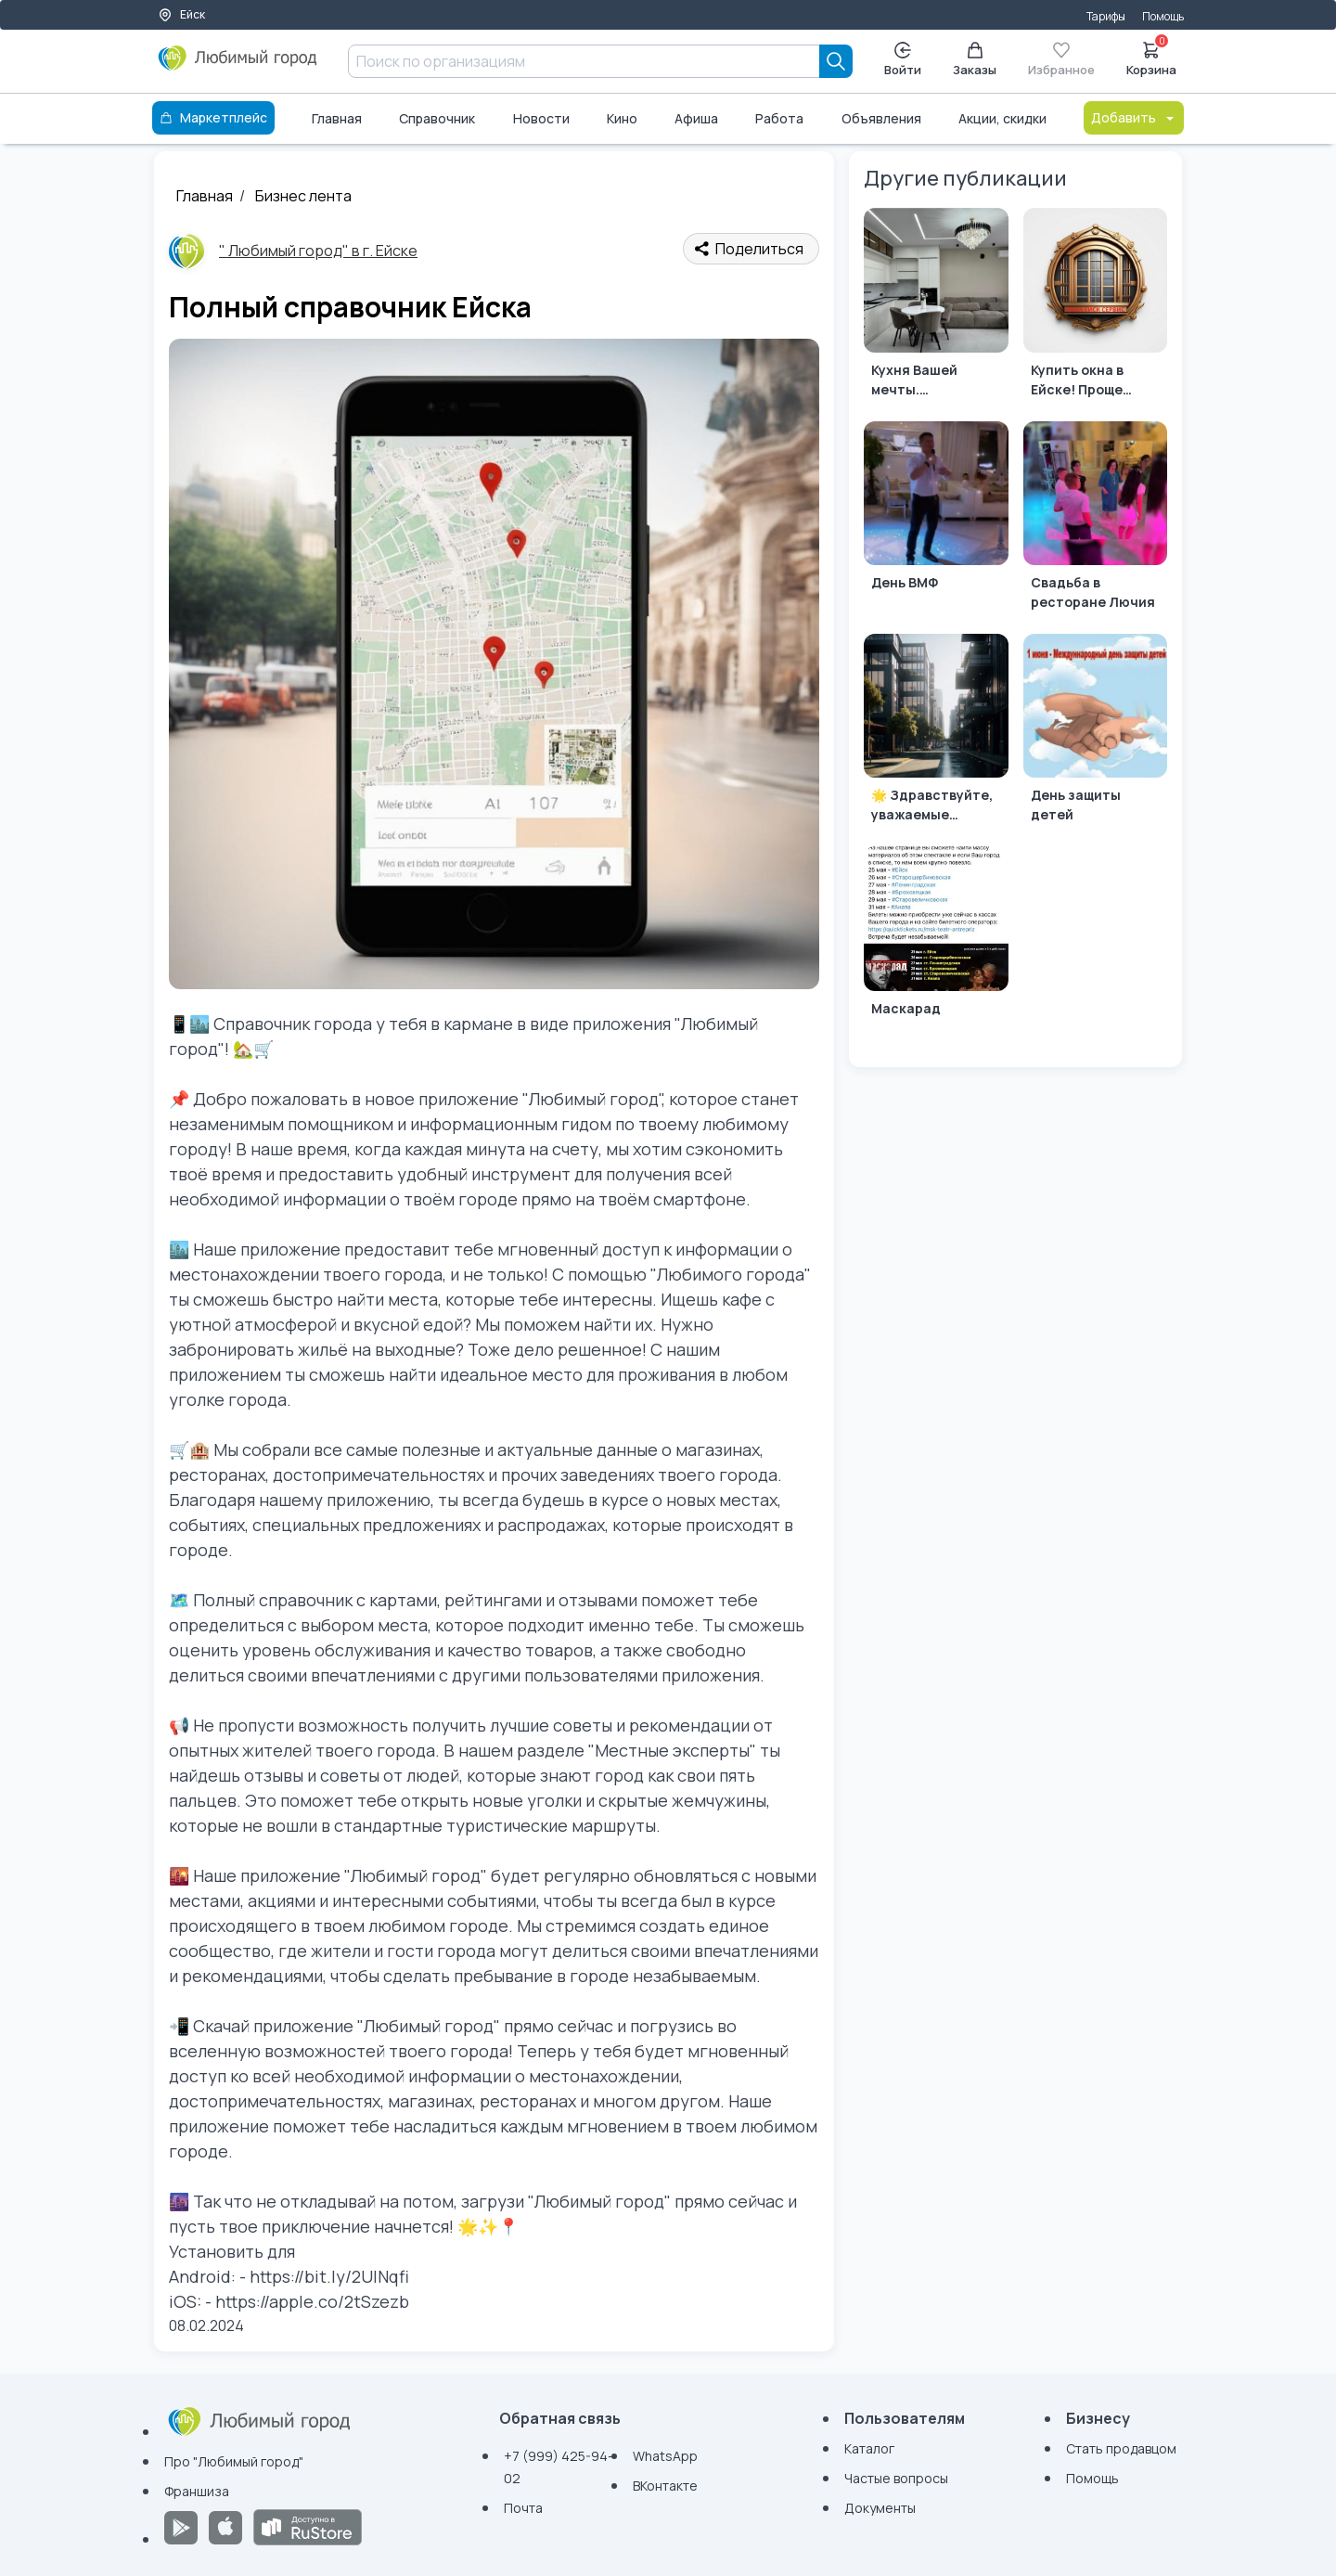  I want to click on Стать продавцом, so click(1121, 2448).